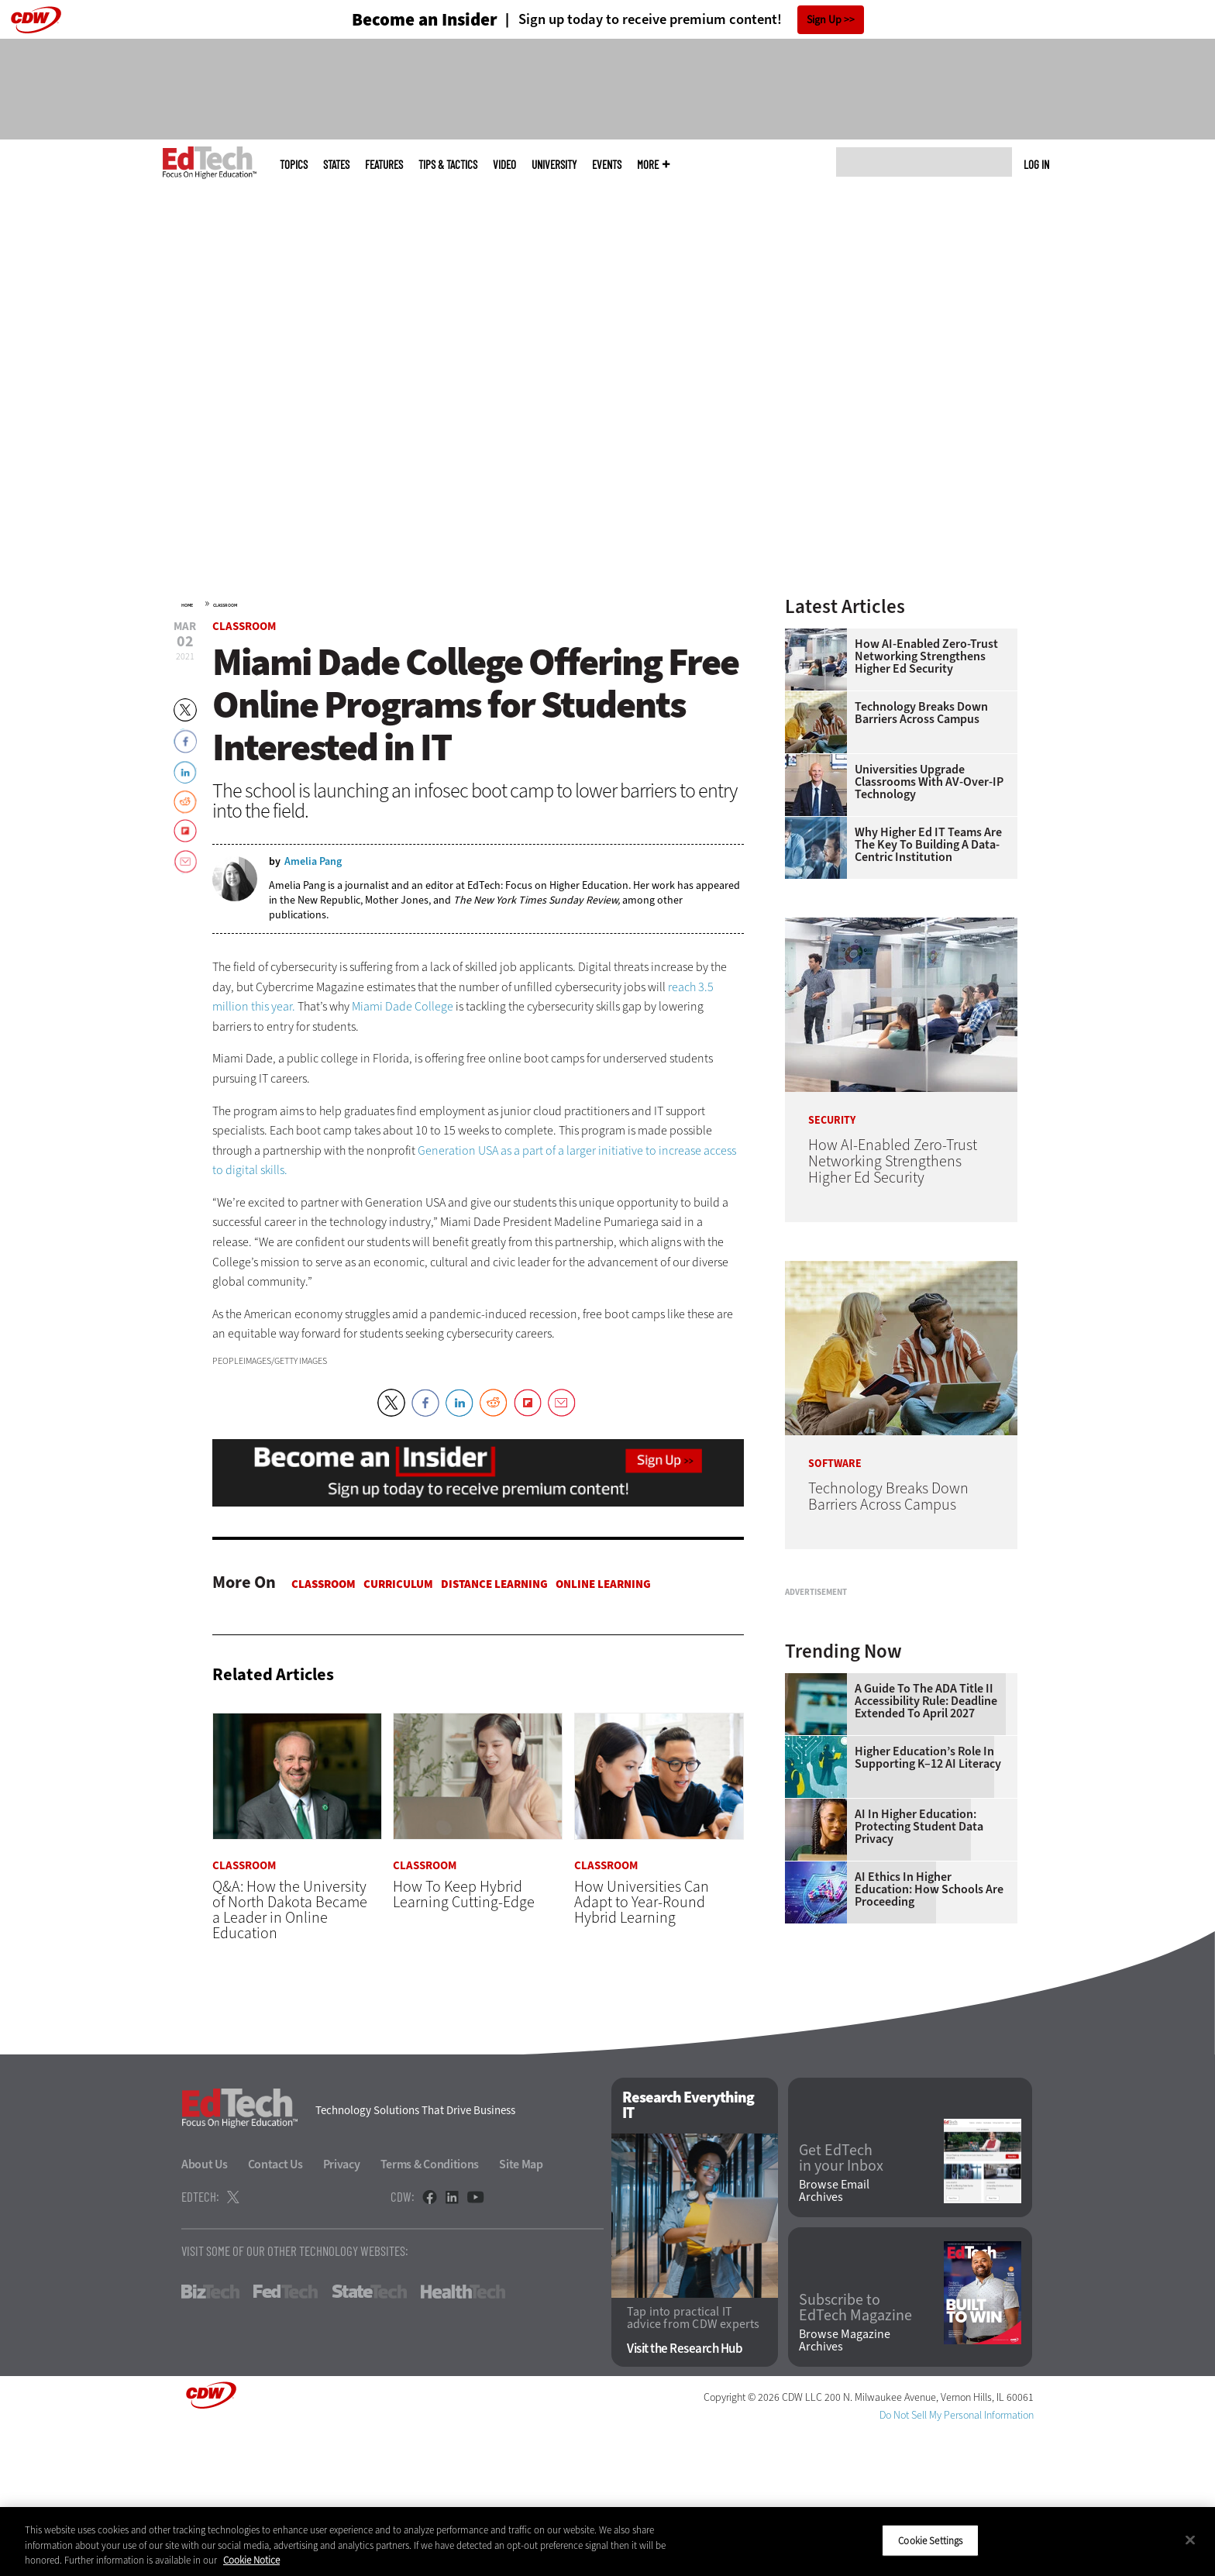 This screenshot has width=1215, height=2576. What do you see at coordinates (251, 2560) in the screenshot?
I see `Cookie Notice [More information about your privacy]` at bounding box center [251, 2560].